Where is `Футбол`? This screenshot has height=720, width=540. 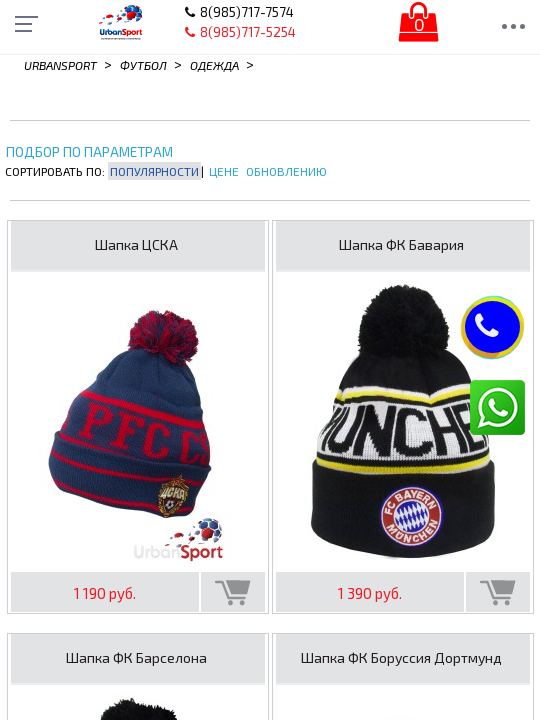 Футбол is located at coordinates (143, 65).